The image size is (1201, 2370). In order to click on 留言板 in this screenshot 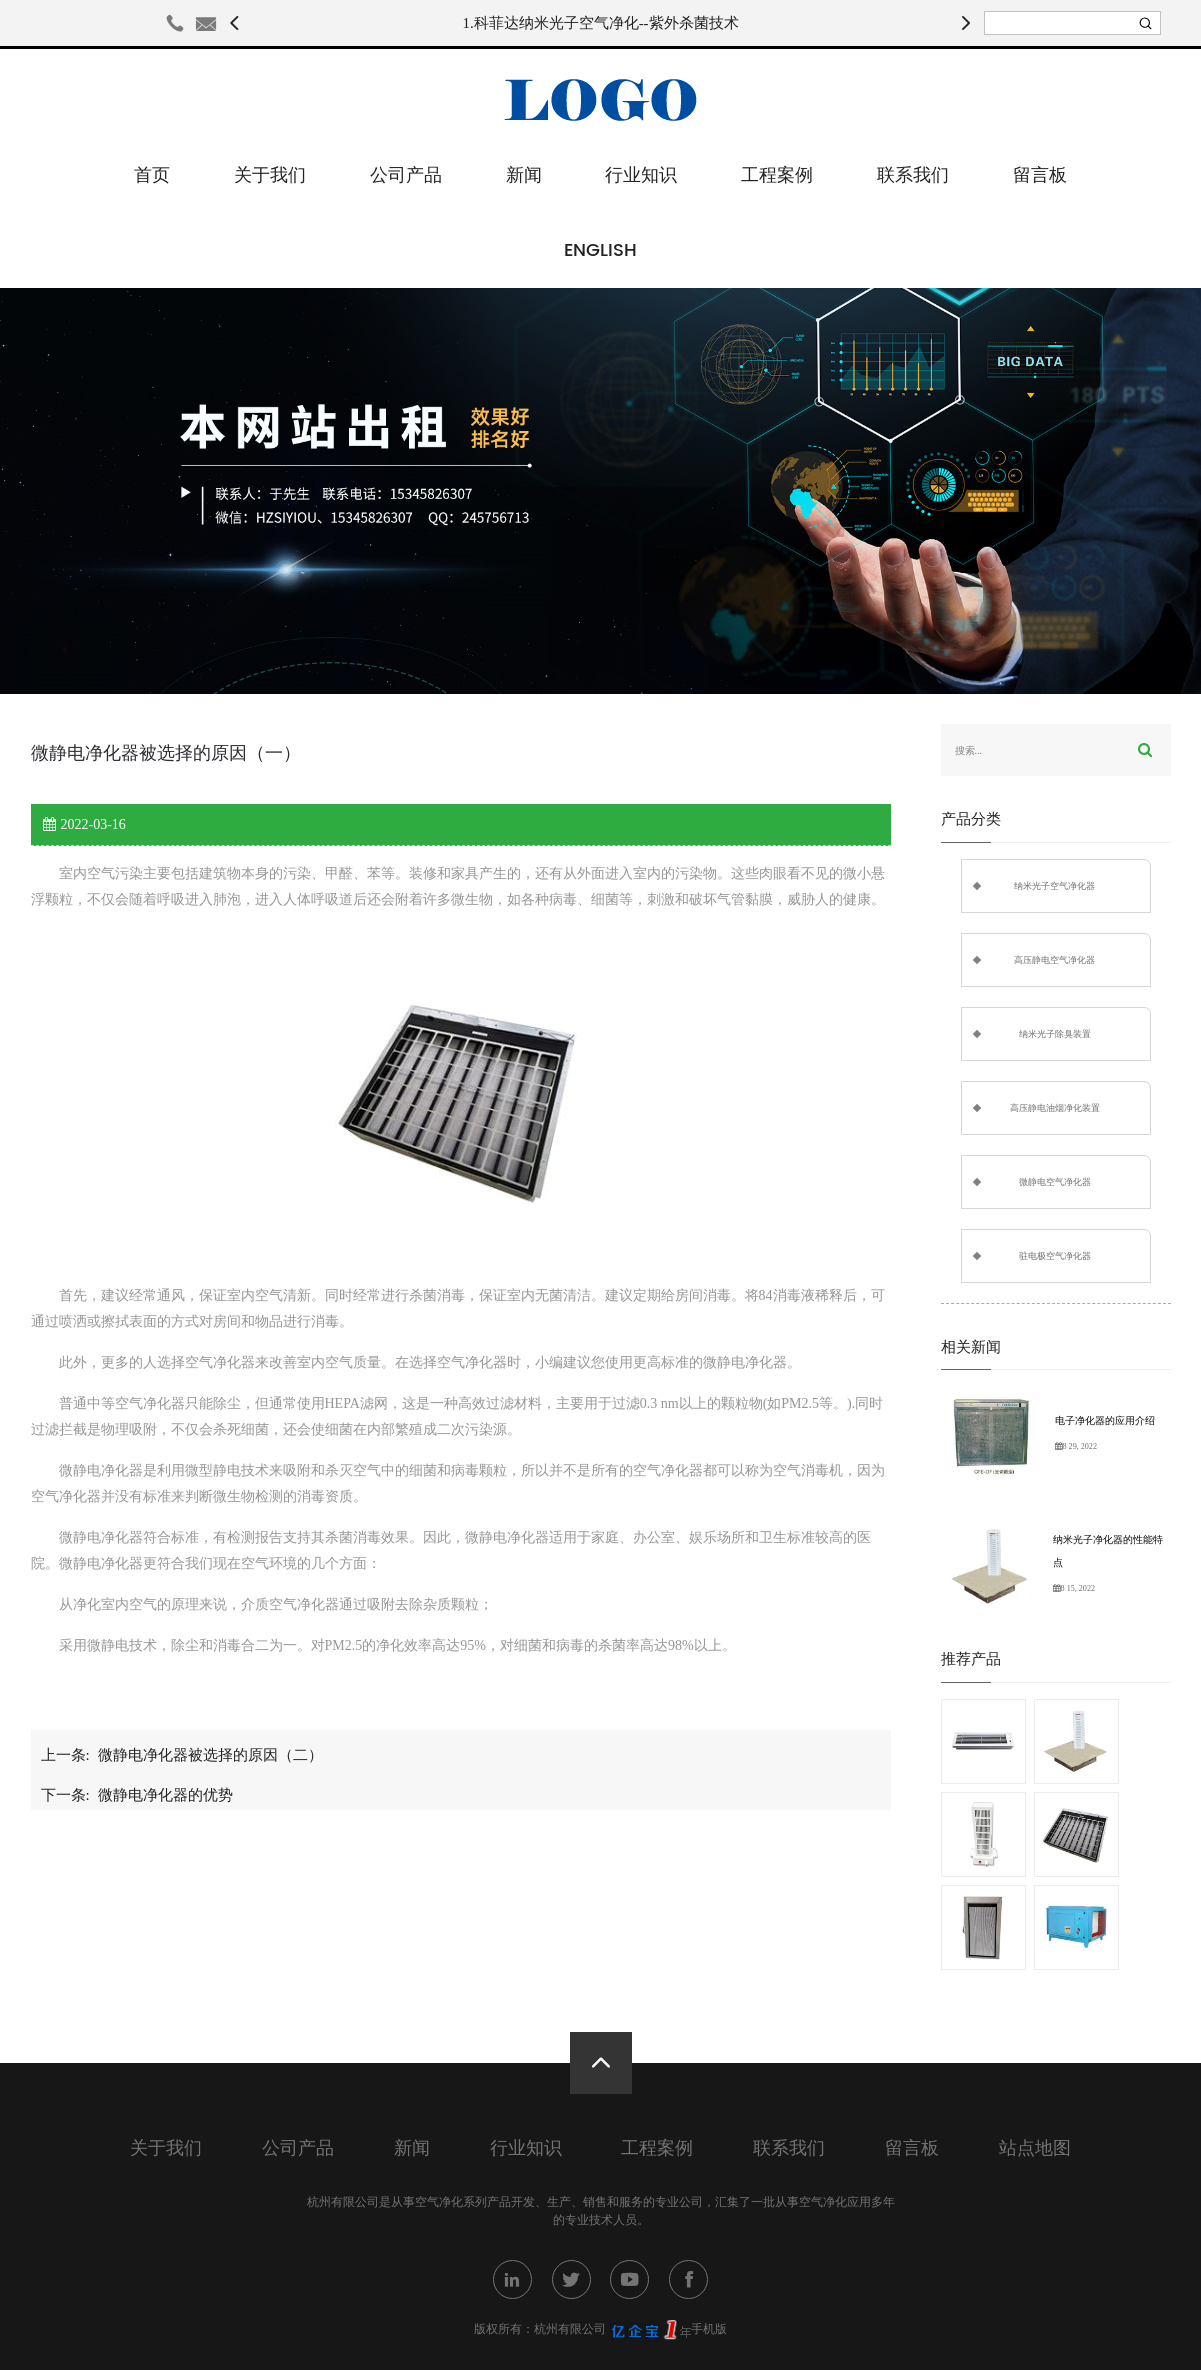, I will do `click(1040, 175)`.